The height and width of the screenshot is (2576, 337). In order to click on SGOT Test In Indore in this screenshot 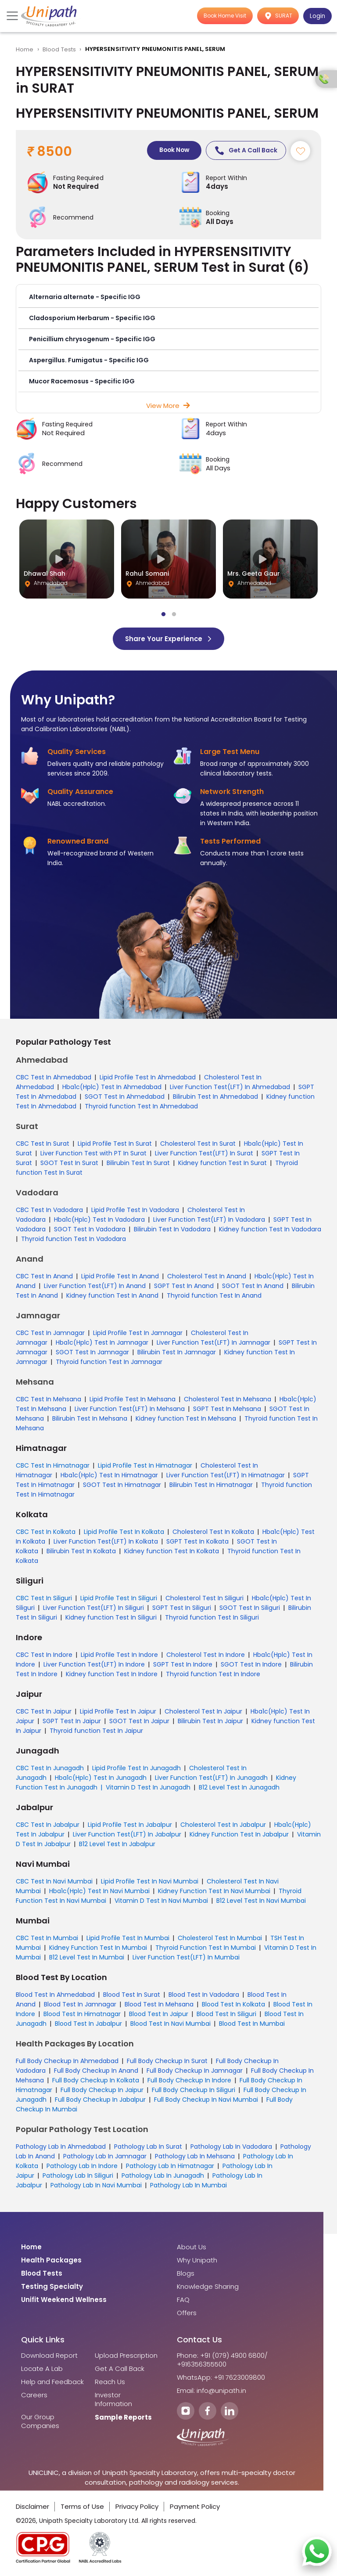, I will do `click(251, 1664)`.